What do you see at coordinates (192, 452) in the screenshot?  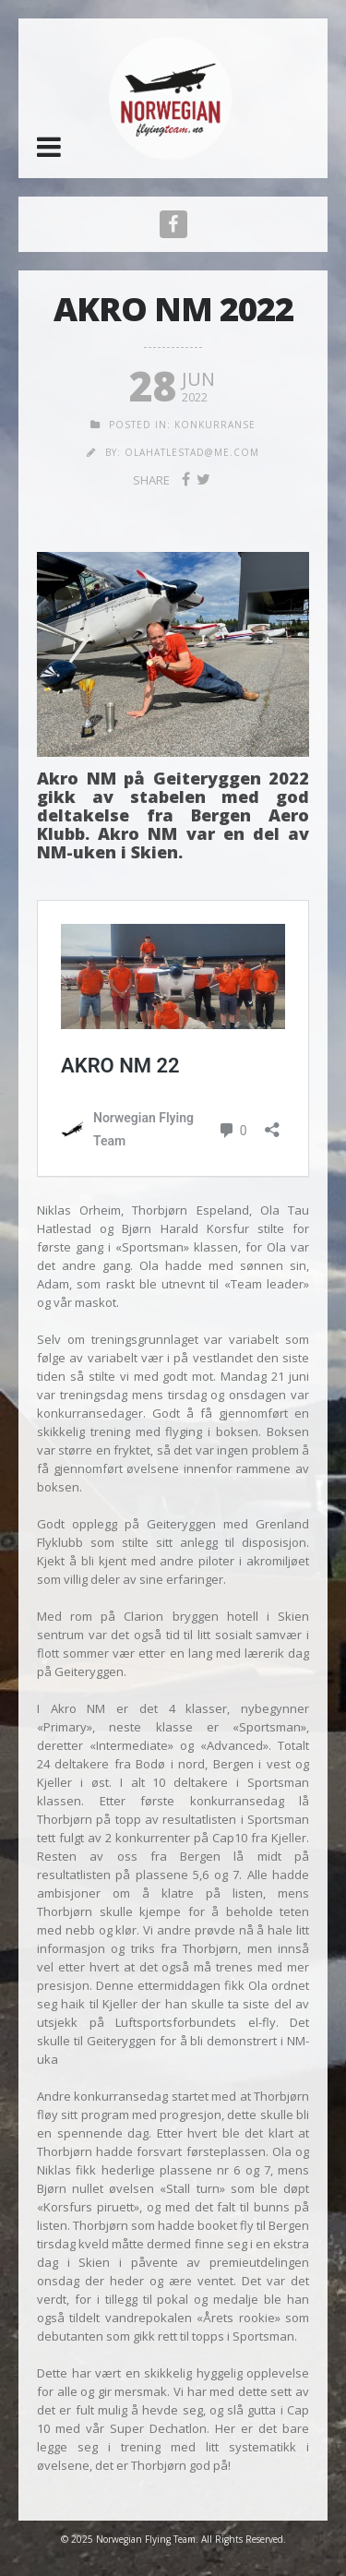 I see `olahatlestad@me.com` at bounding box center [192, 452].